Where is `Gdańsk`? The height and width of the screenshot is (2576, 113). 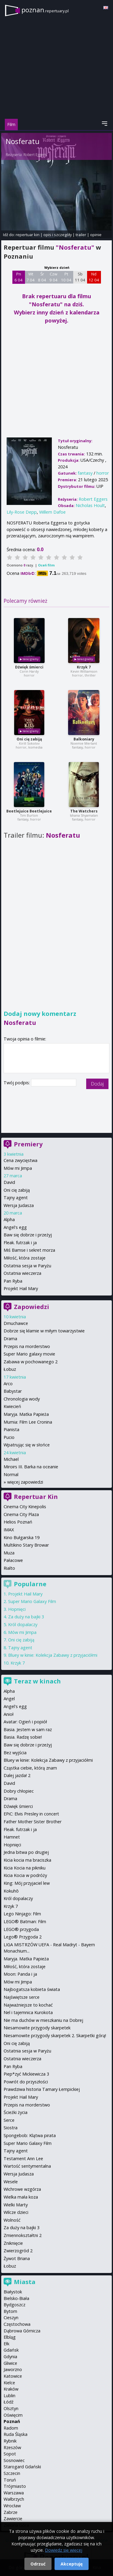 Gdańsk is located at coordinates (11, 2350).